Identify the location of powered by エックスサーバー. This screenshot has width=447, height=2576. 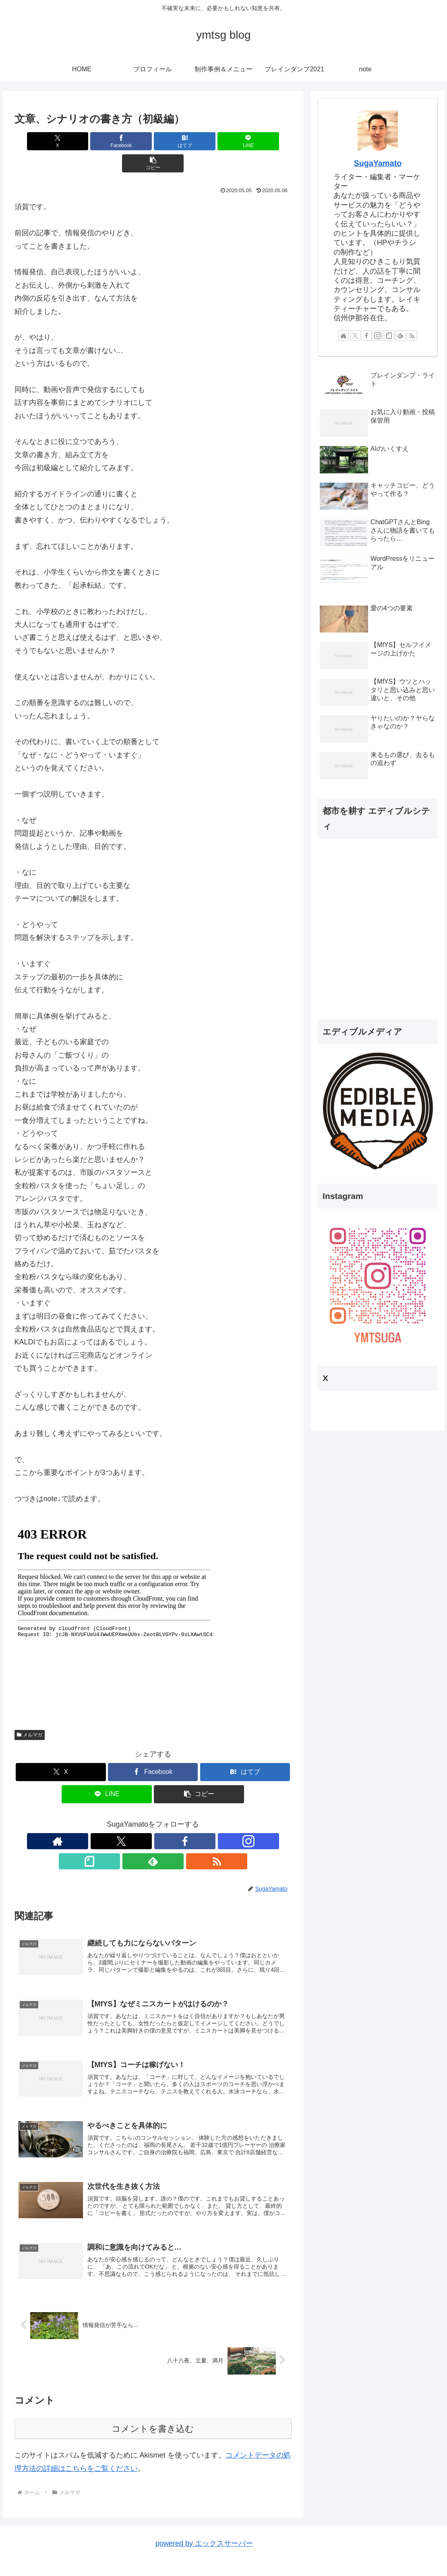
(204, 2509).